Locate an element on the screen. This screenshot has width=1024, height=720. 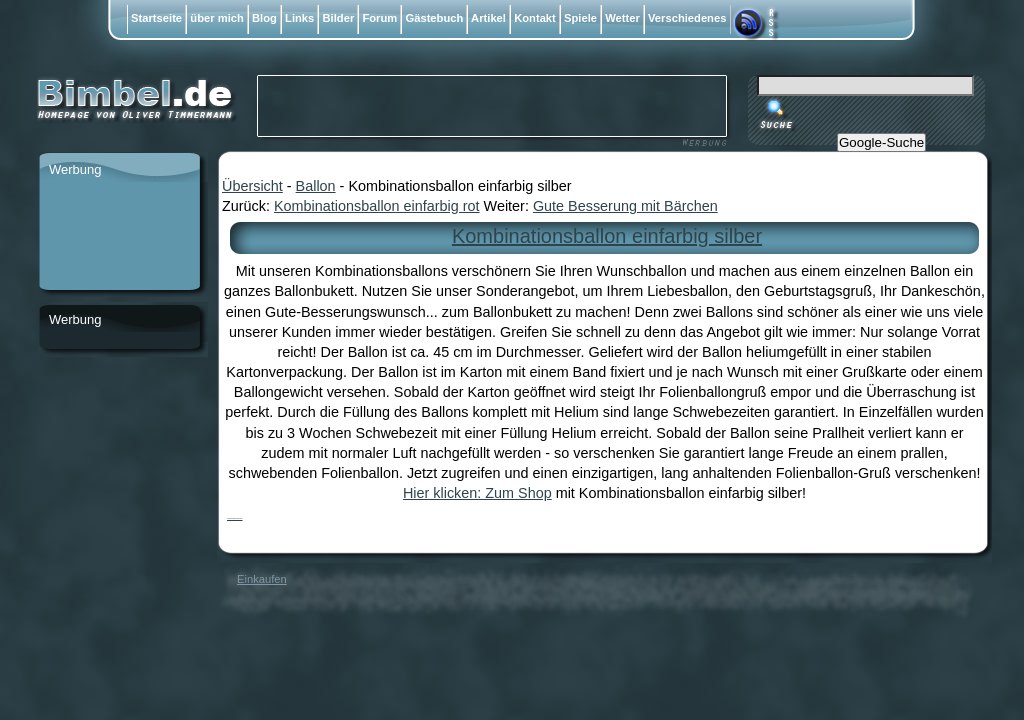
über mich is located at coordinates (217, 18).